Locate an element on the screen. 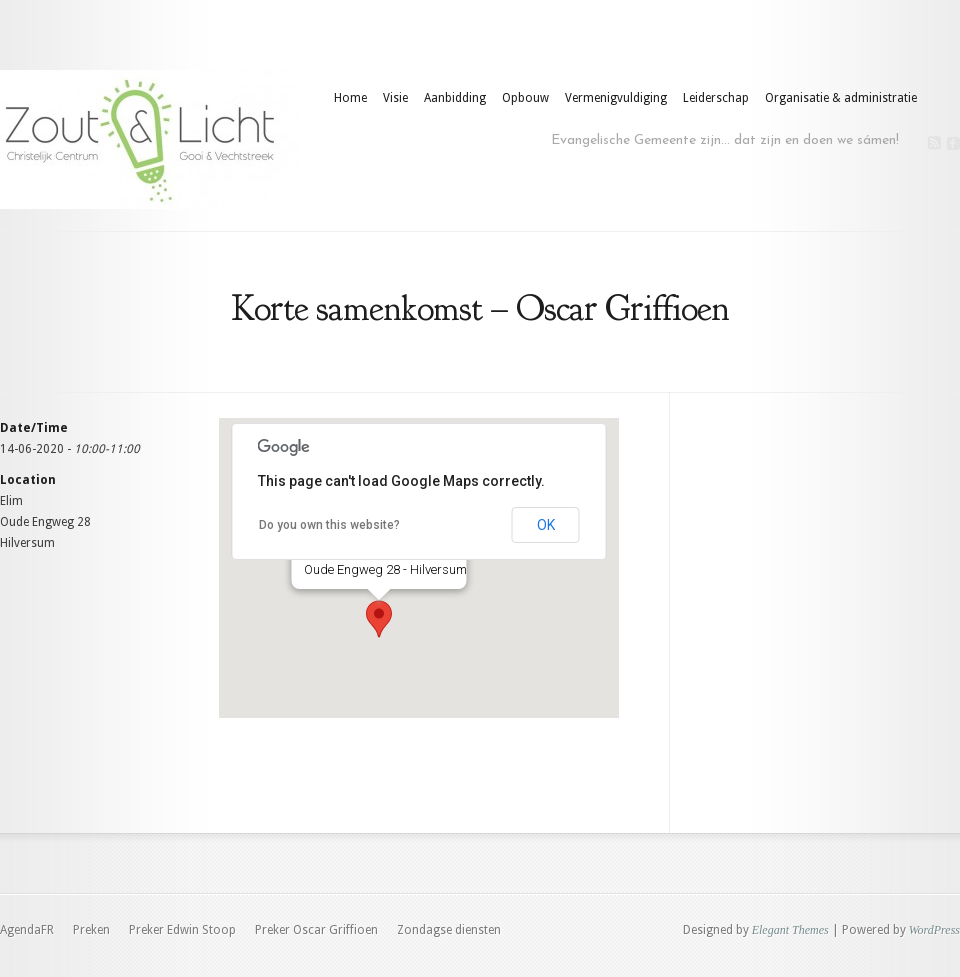 The height and width of the screenshot is (977, 960). Preken is located at coordinates (91, 930).